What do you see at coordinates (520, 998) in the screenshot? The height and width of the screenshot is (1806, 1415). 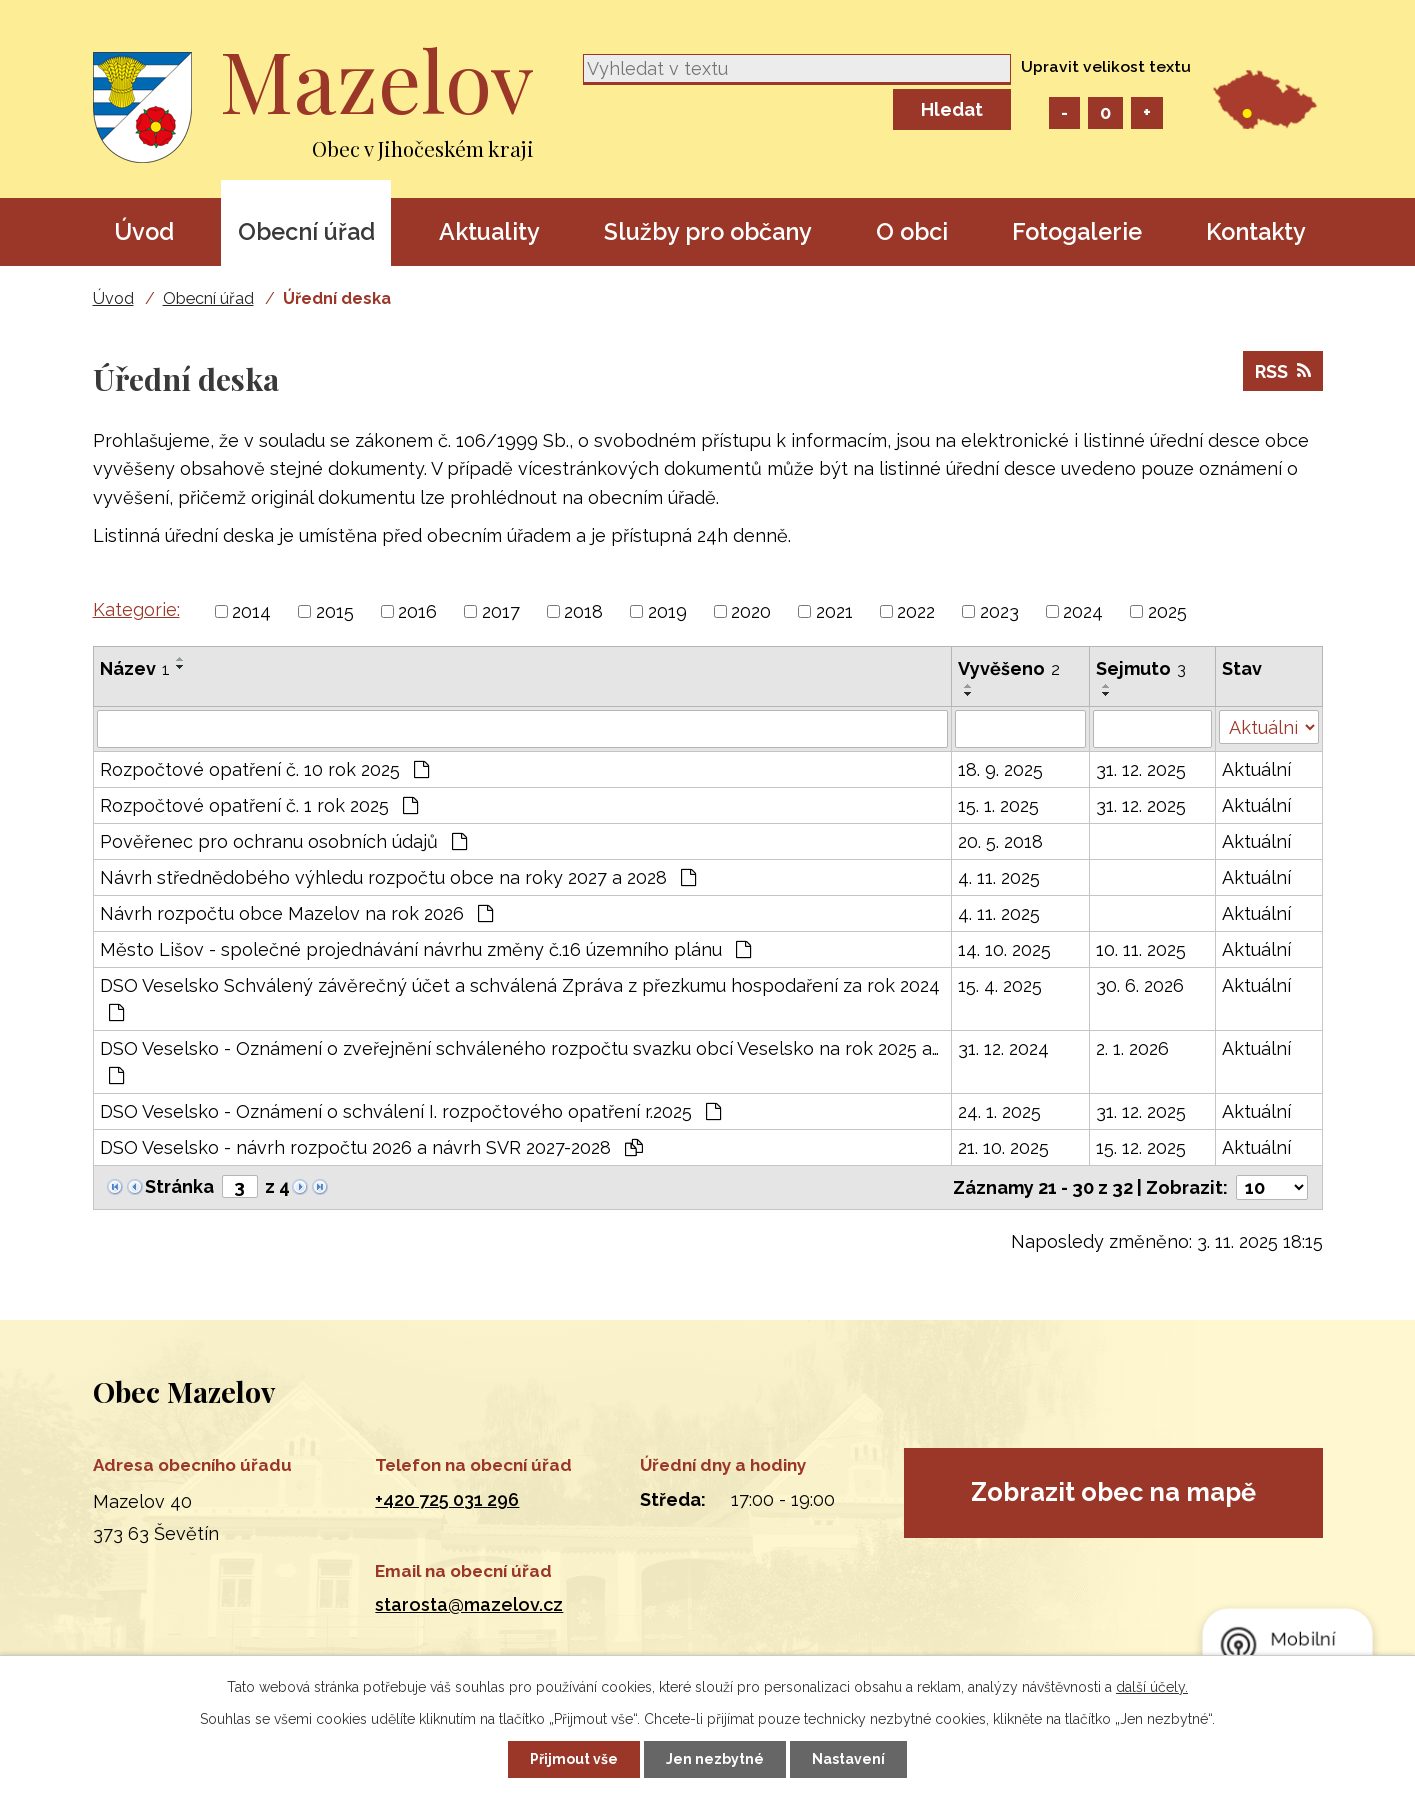 I see `DSO Veselsko Schválený závěrečný účet a schválená Zpráva z přezkumu hospodaření za rok 2024` at bounding box center [520, 998].